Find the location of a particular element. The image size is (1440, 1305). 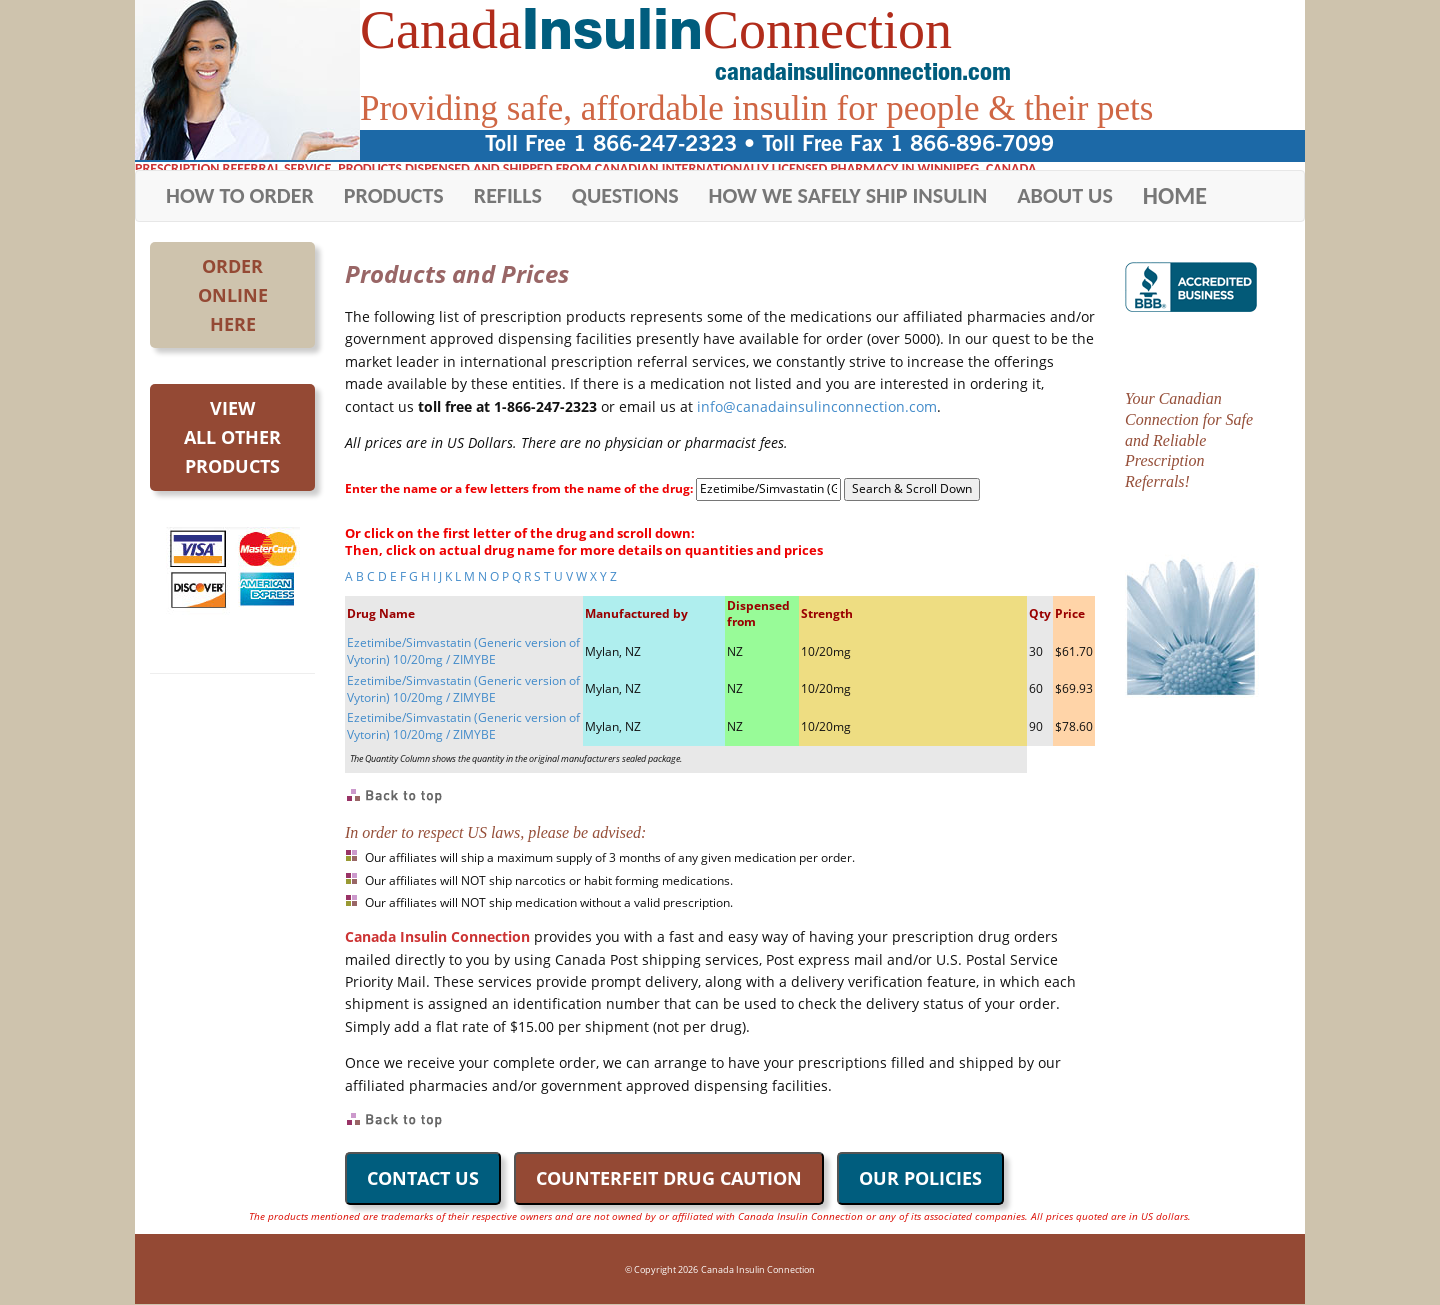

PRODUCTS is located at coordinates (394, 195).